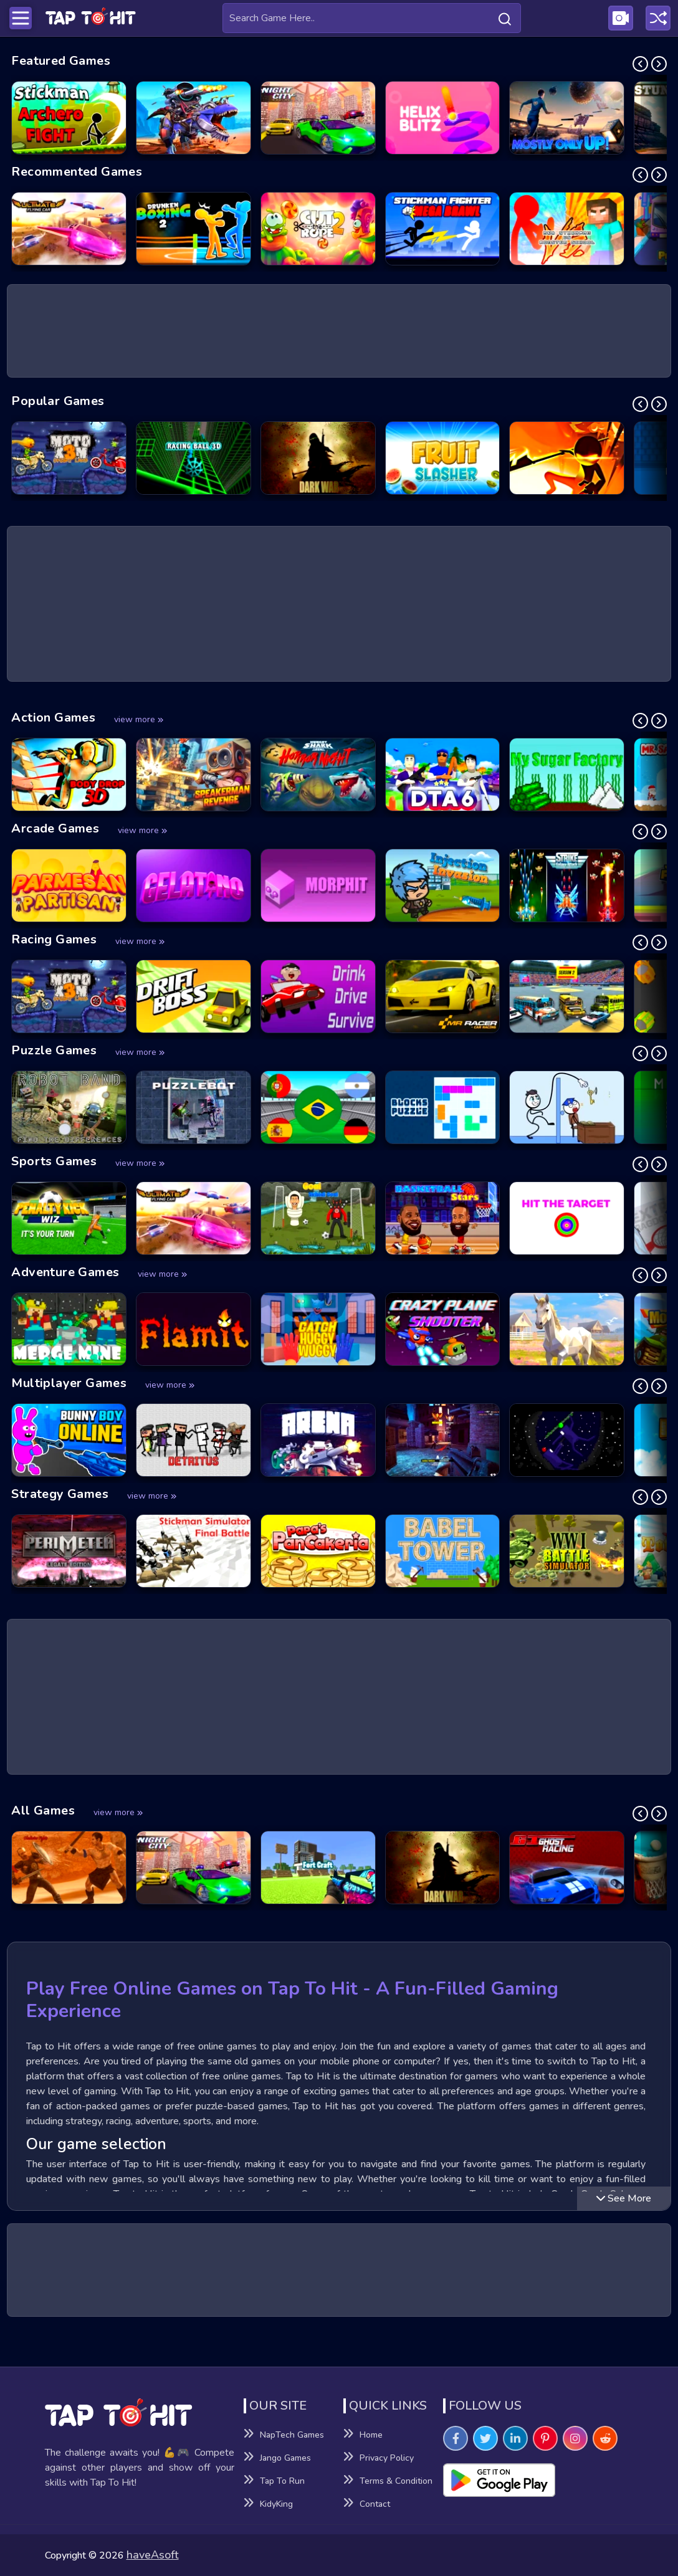  What do you see at coordinates (566, 1867) in the screenshot?
I see `[GT Ghost Racing Game]` at bounding box center [566, 1867].